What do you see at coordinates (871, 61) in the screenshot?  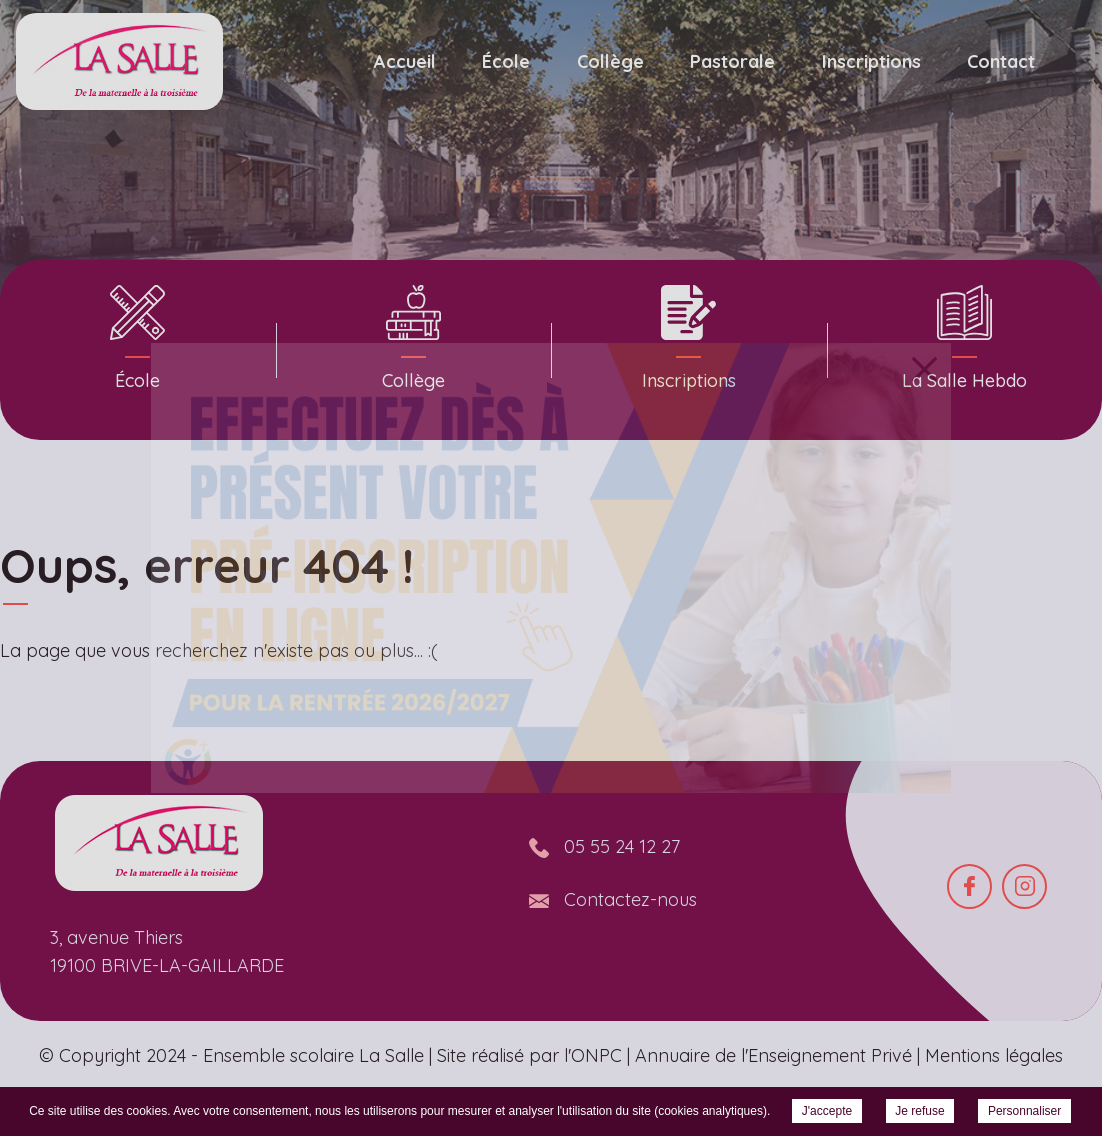 I see `Inscriptions` at bounding box center [871, 61].